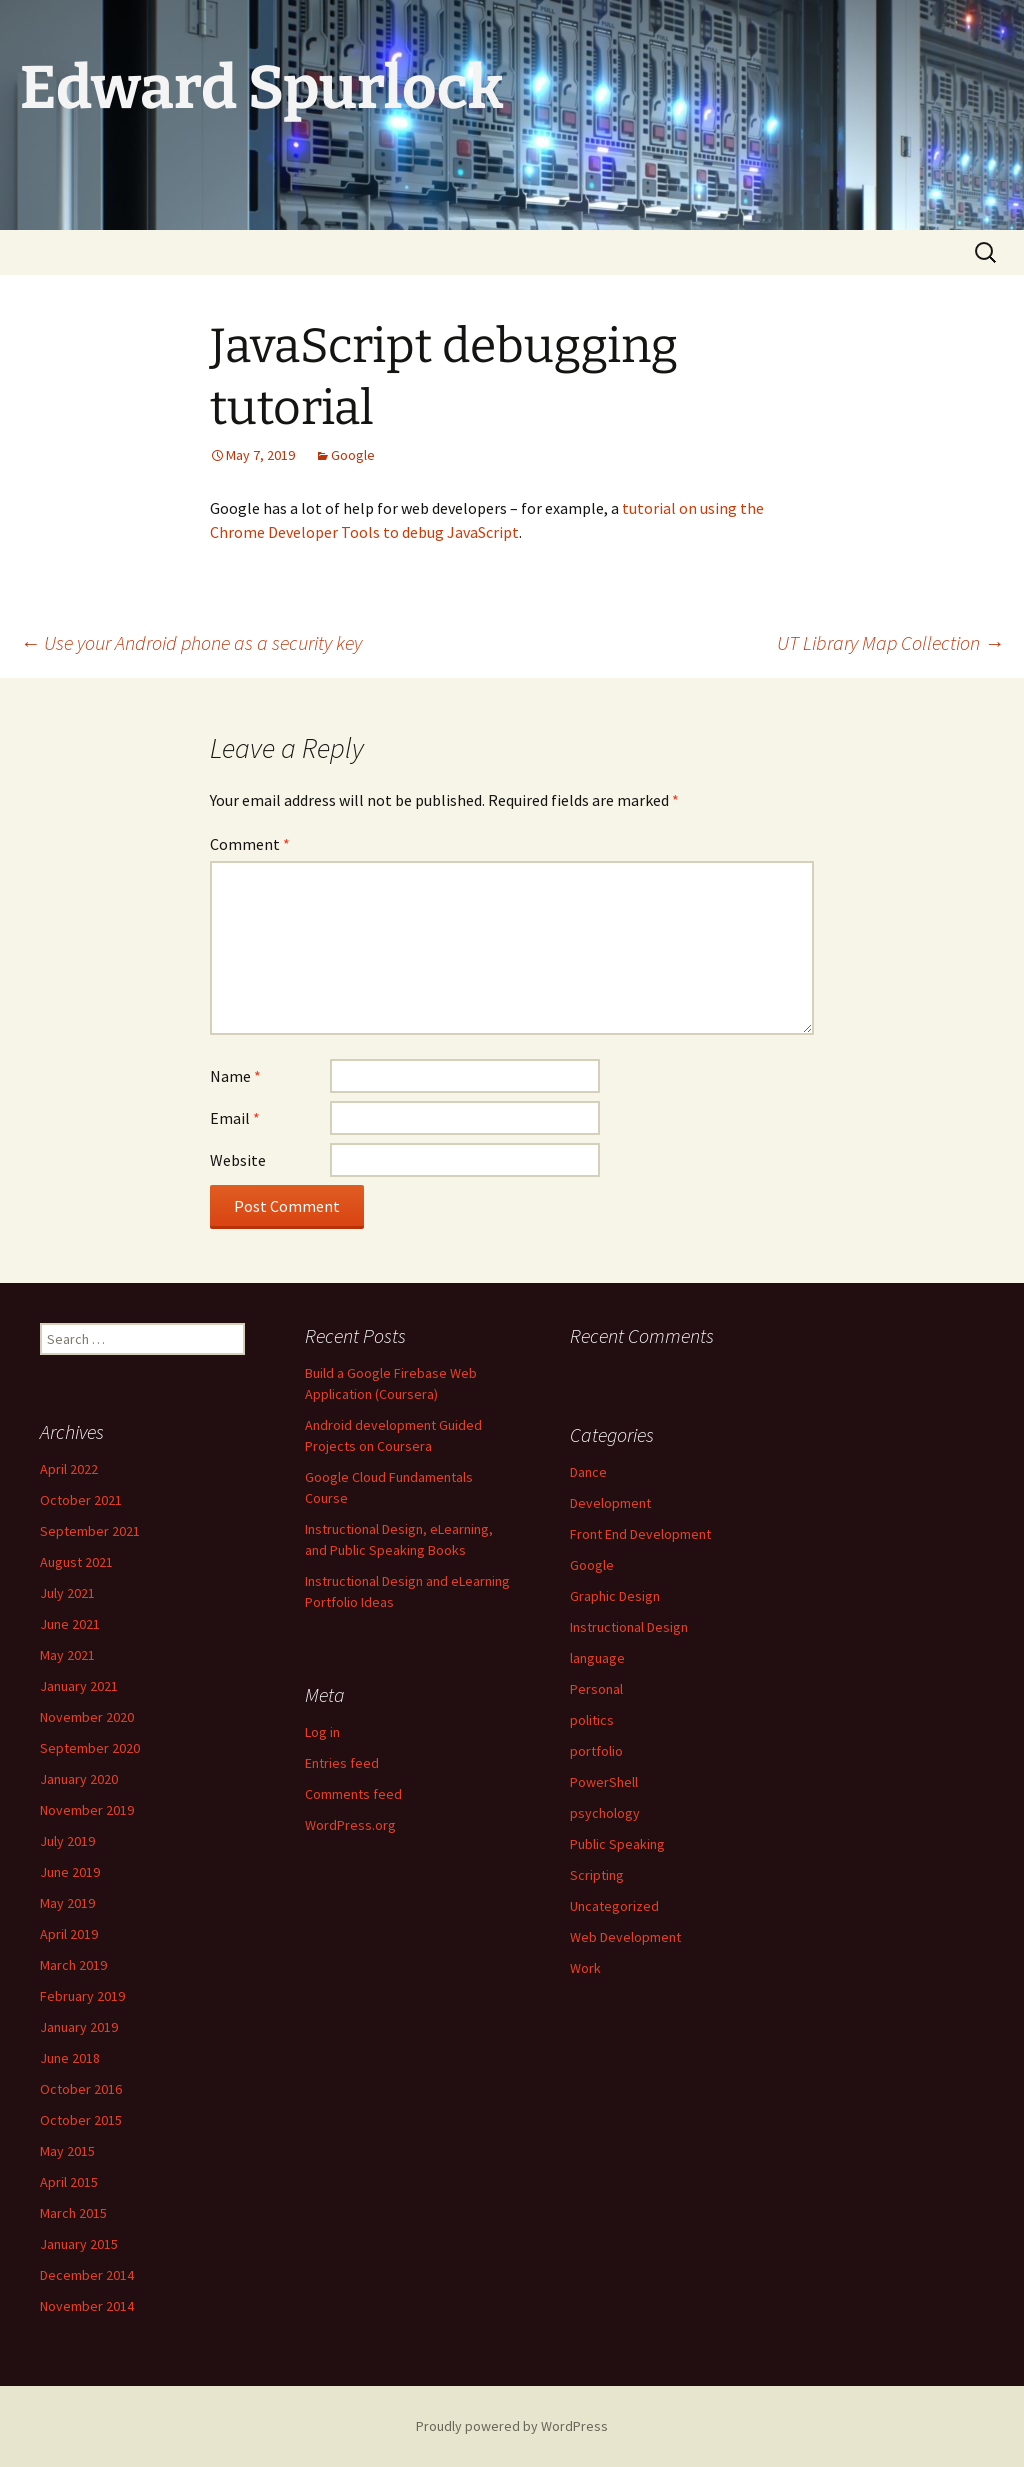 The height and width of the screenshot is (2467, 1024). Describe the element at coordinates (67, 1903) in the screenshot. I see `May 2019` at that location.